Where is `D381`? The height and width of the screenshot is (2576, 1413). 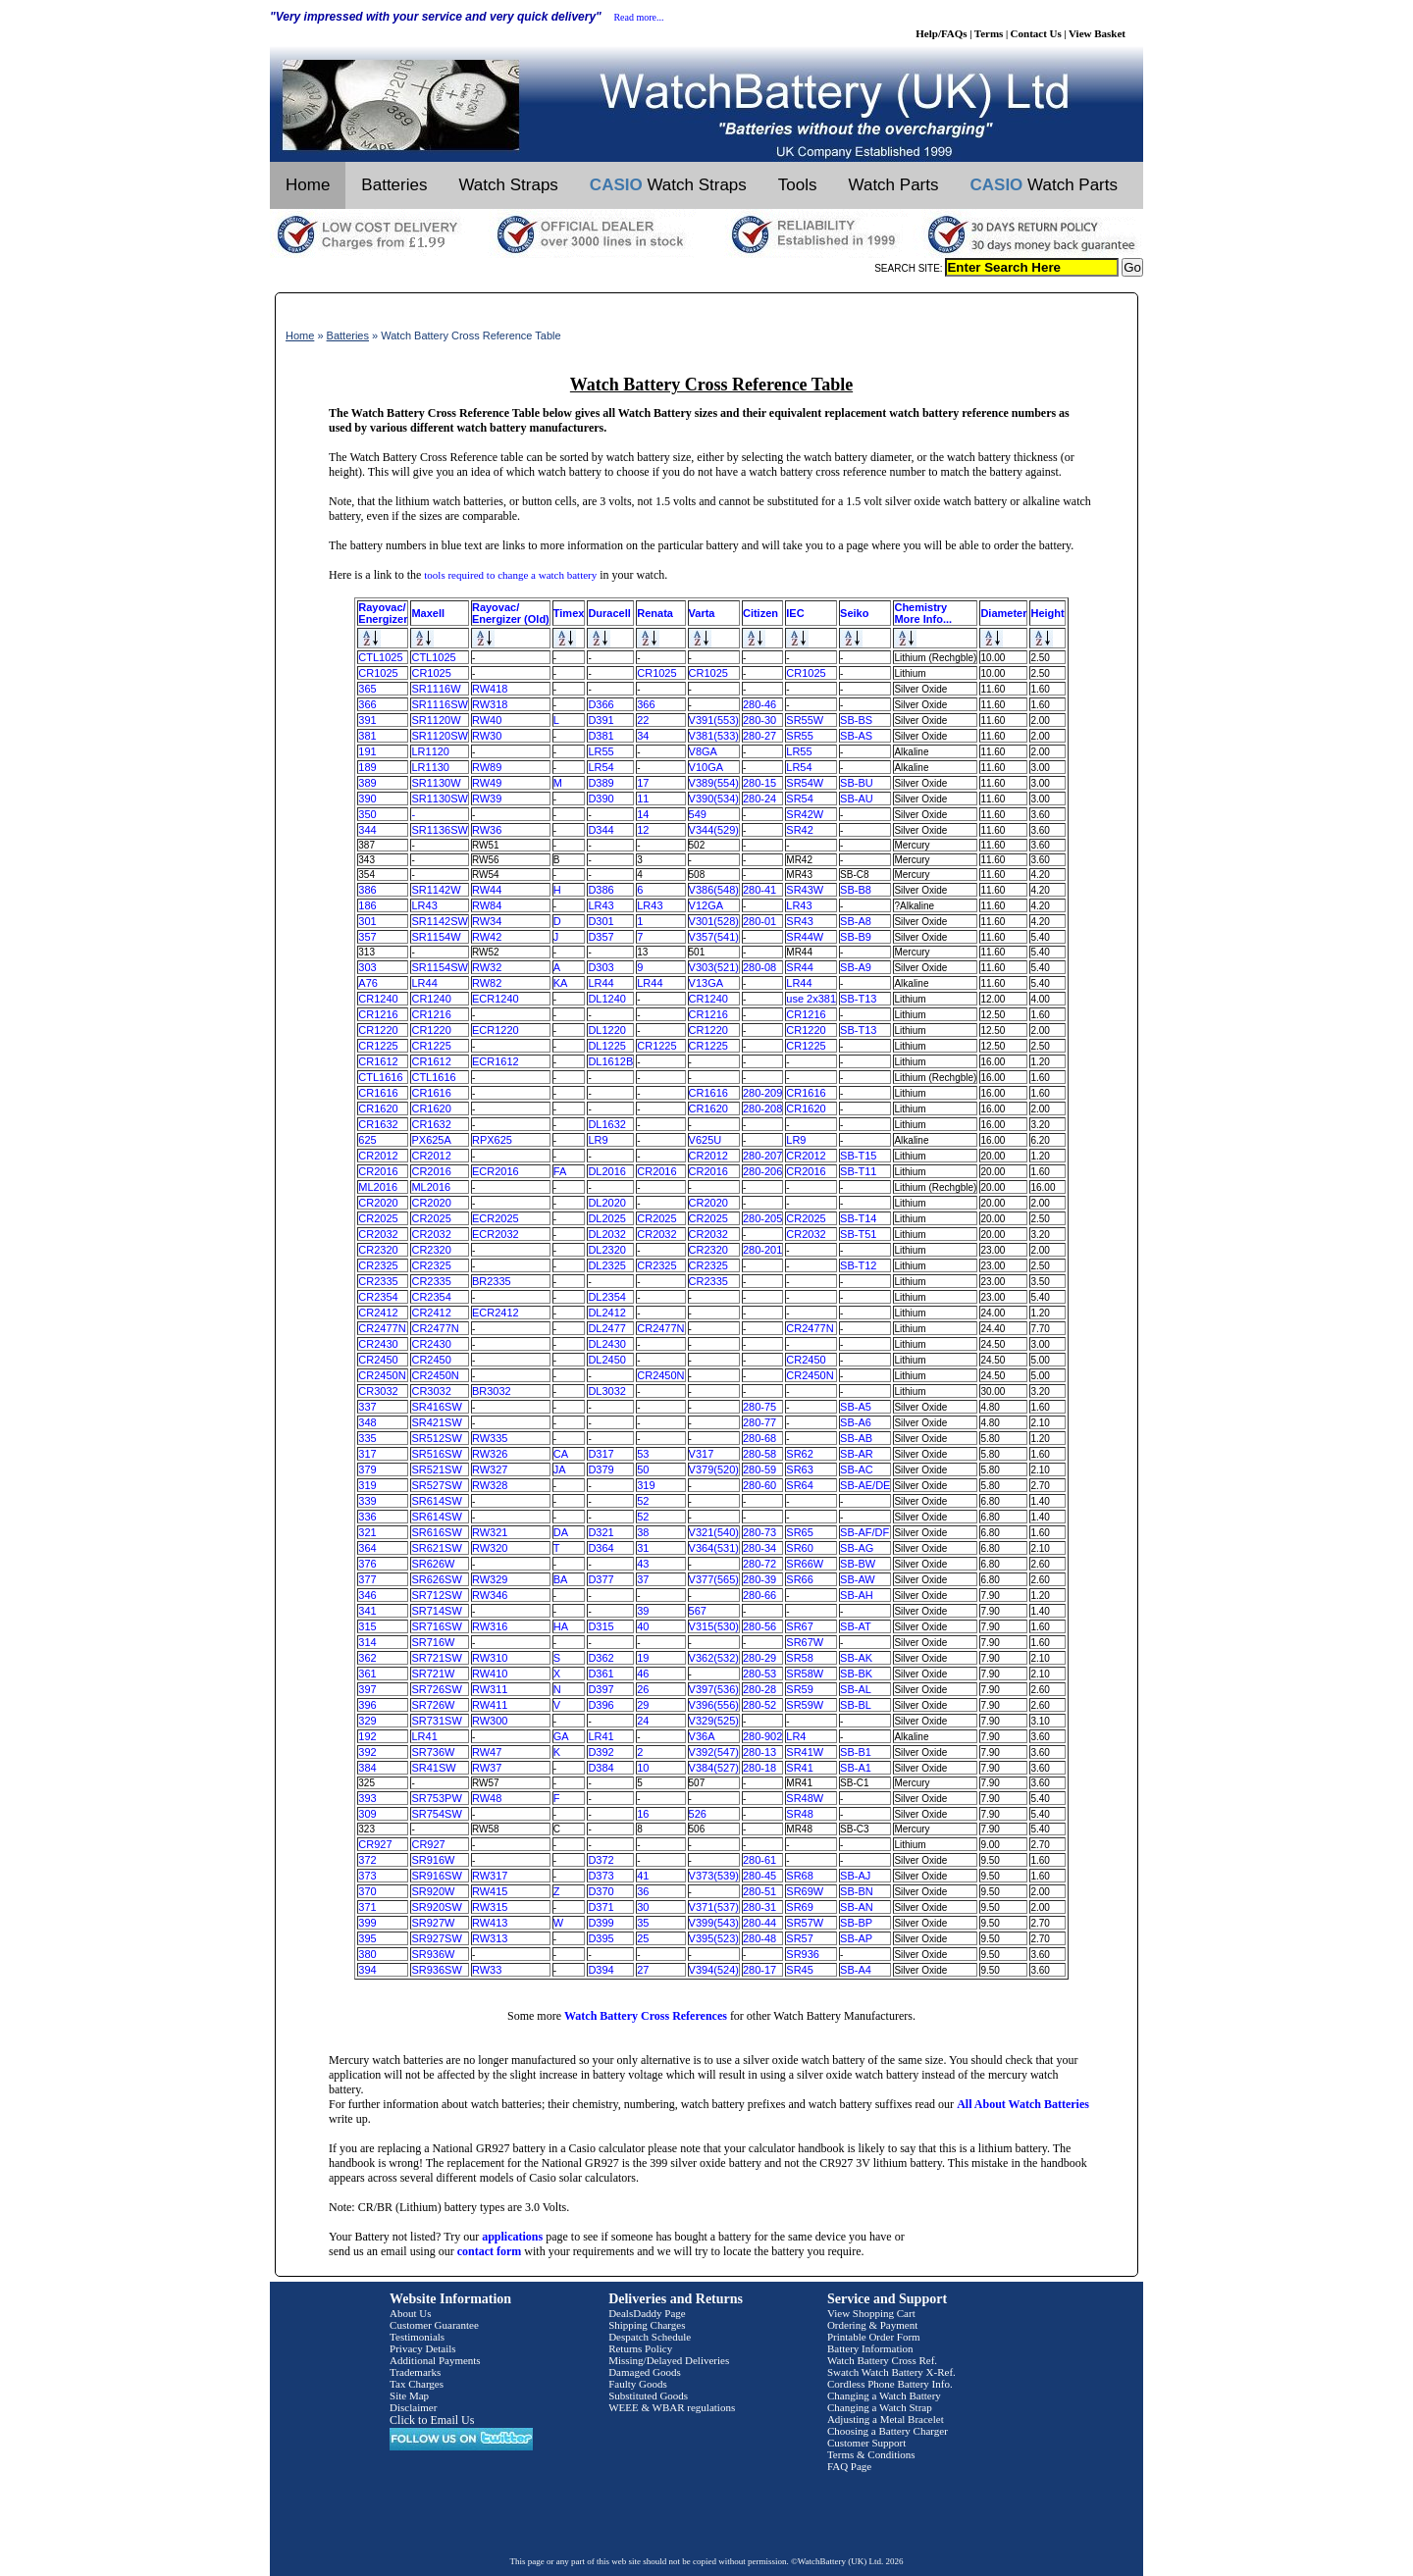
D381 is located at coordinates (600, 736).